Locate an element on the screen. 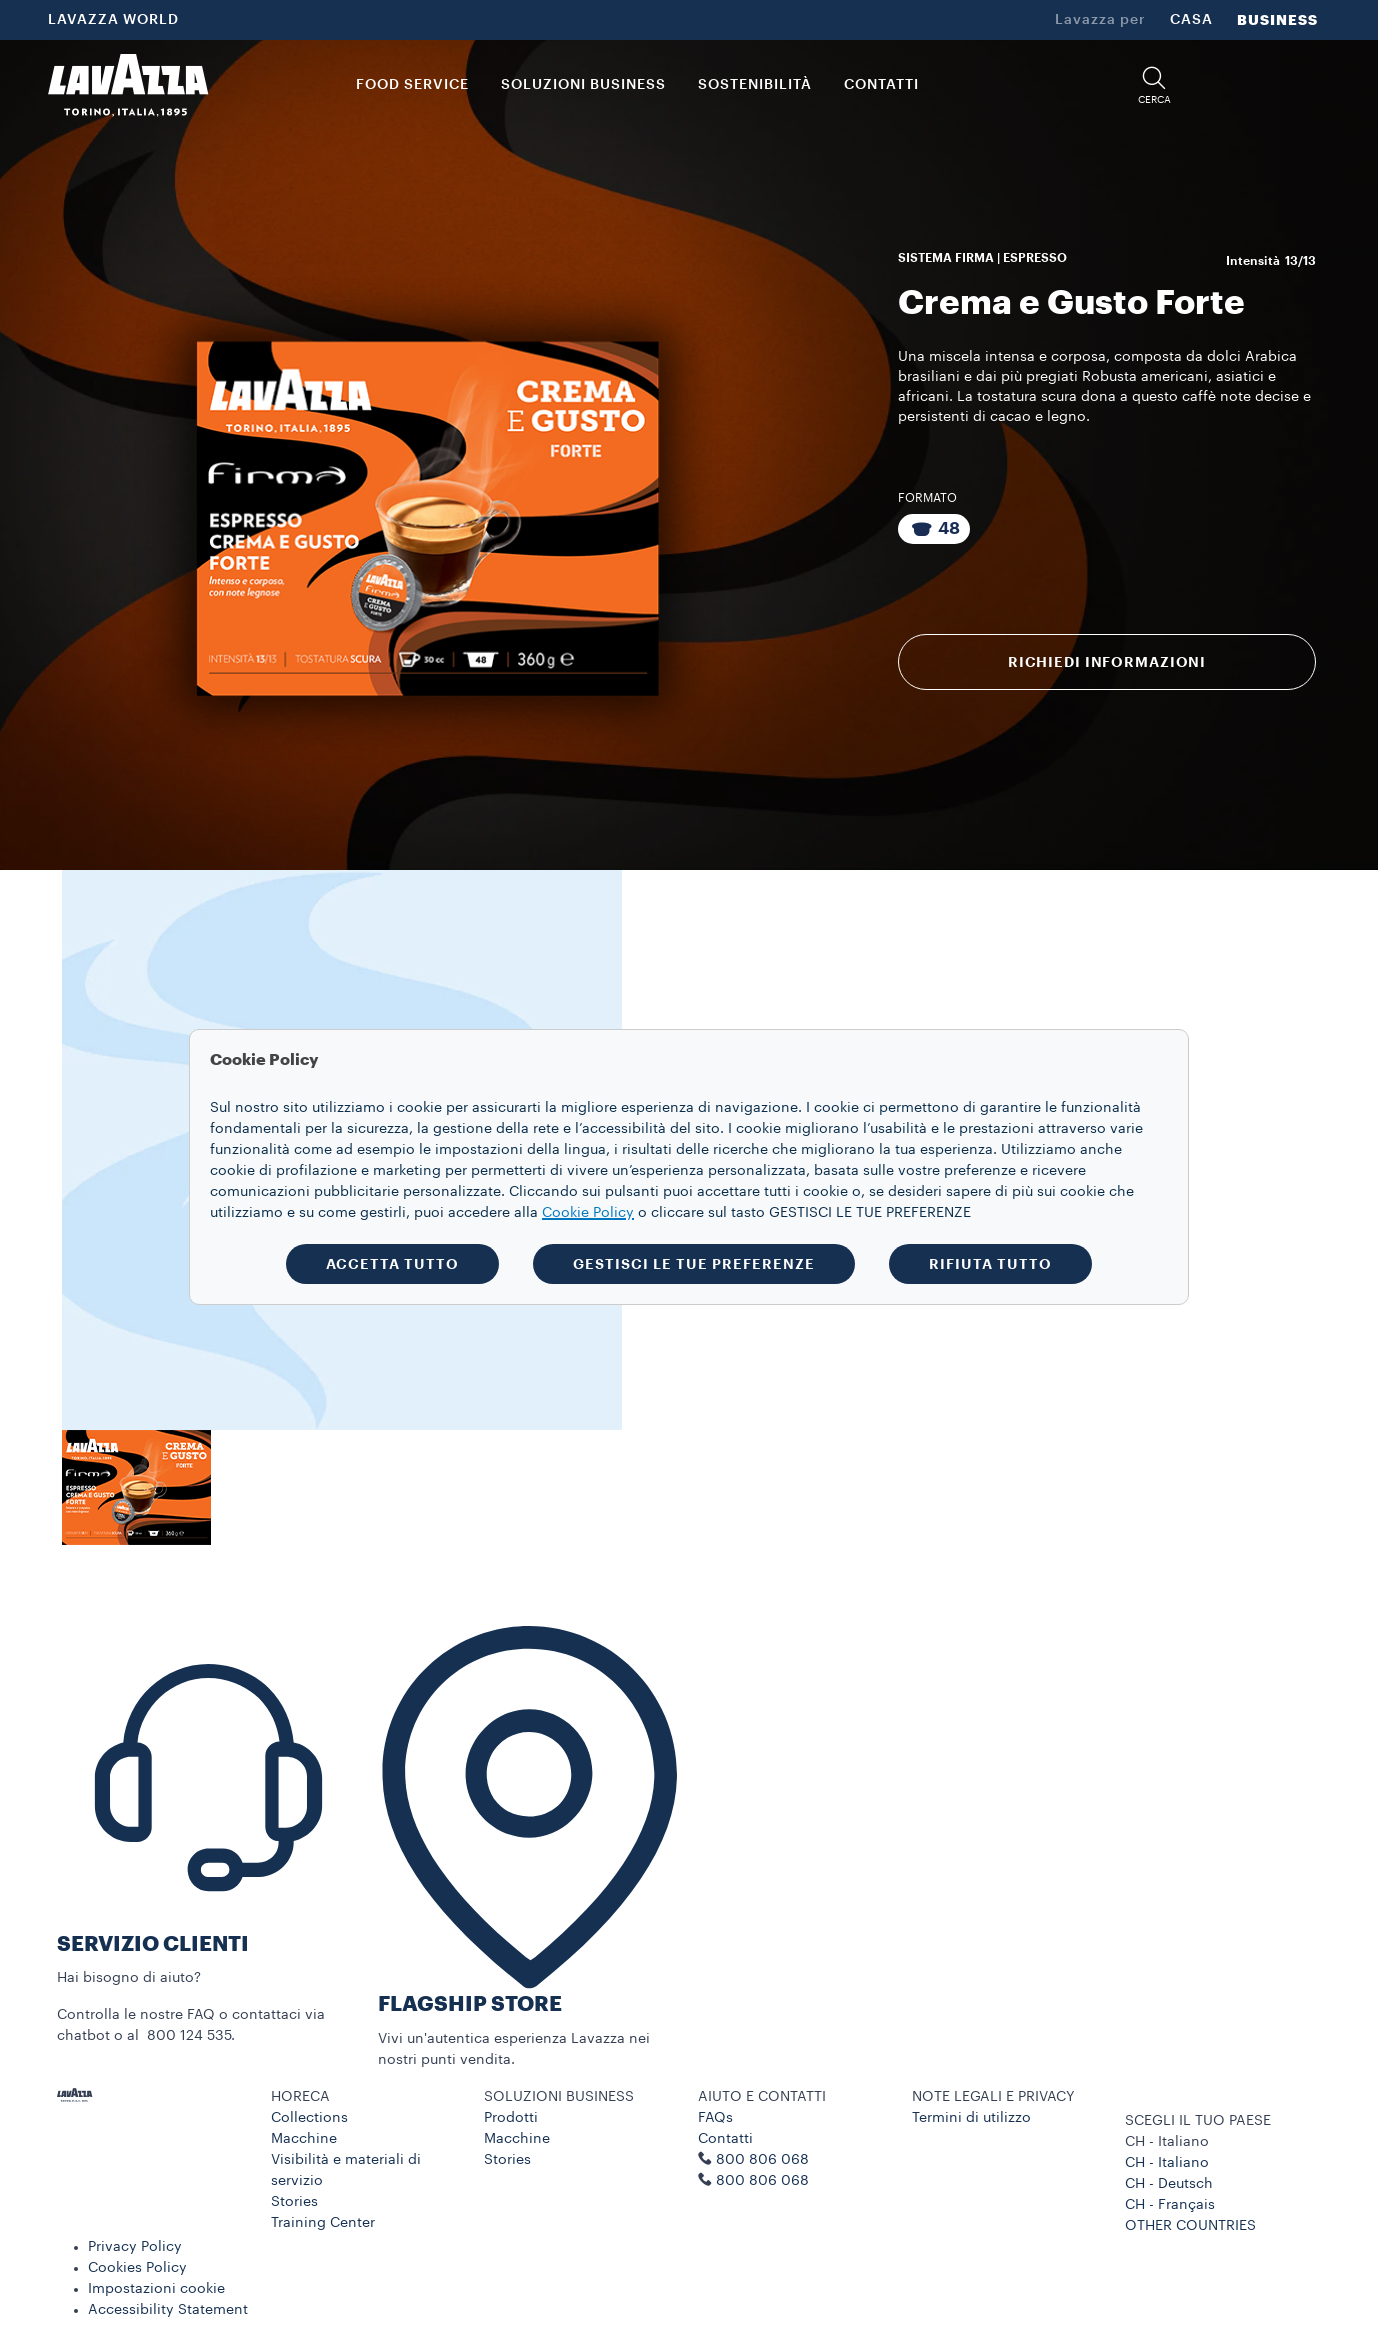  [button] is located at coordinates (1154, 85).